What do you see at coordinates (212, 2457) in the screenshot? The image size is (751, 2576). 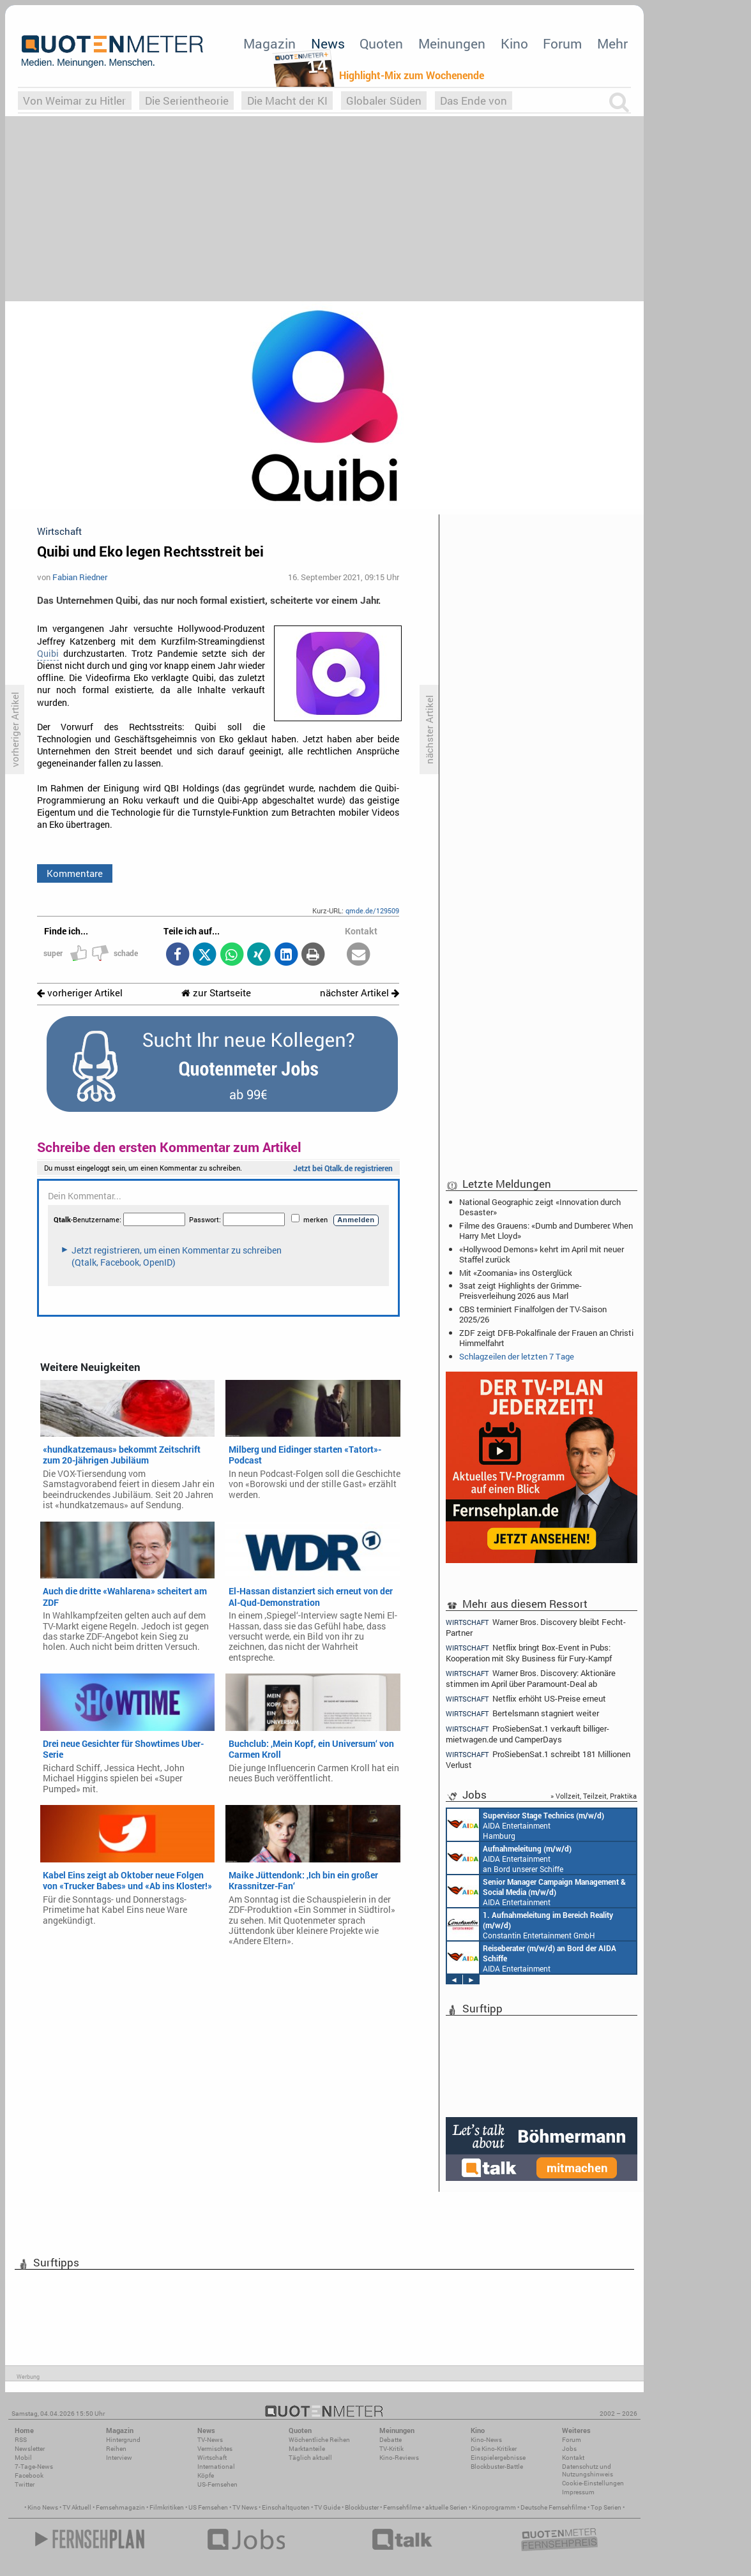 I see `Wirtschaft` at bounding box center [212, 2457].